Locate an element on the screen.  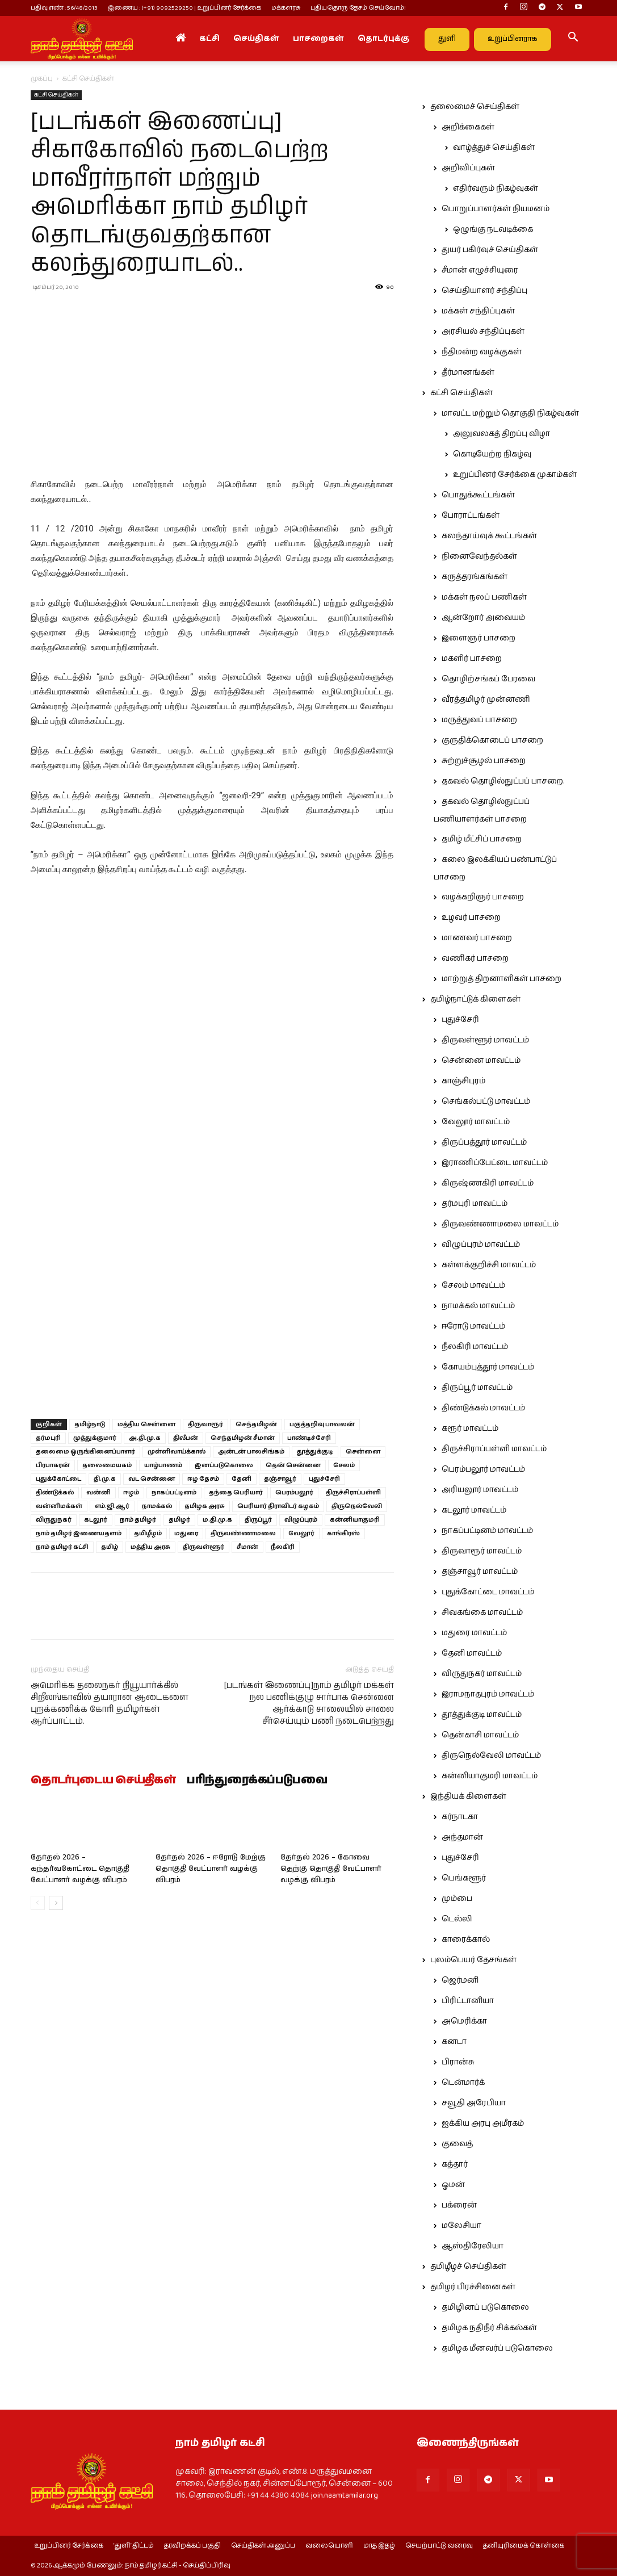
நீலகிரி மாவட்டம் is located at coordinates (475, 1347).